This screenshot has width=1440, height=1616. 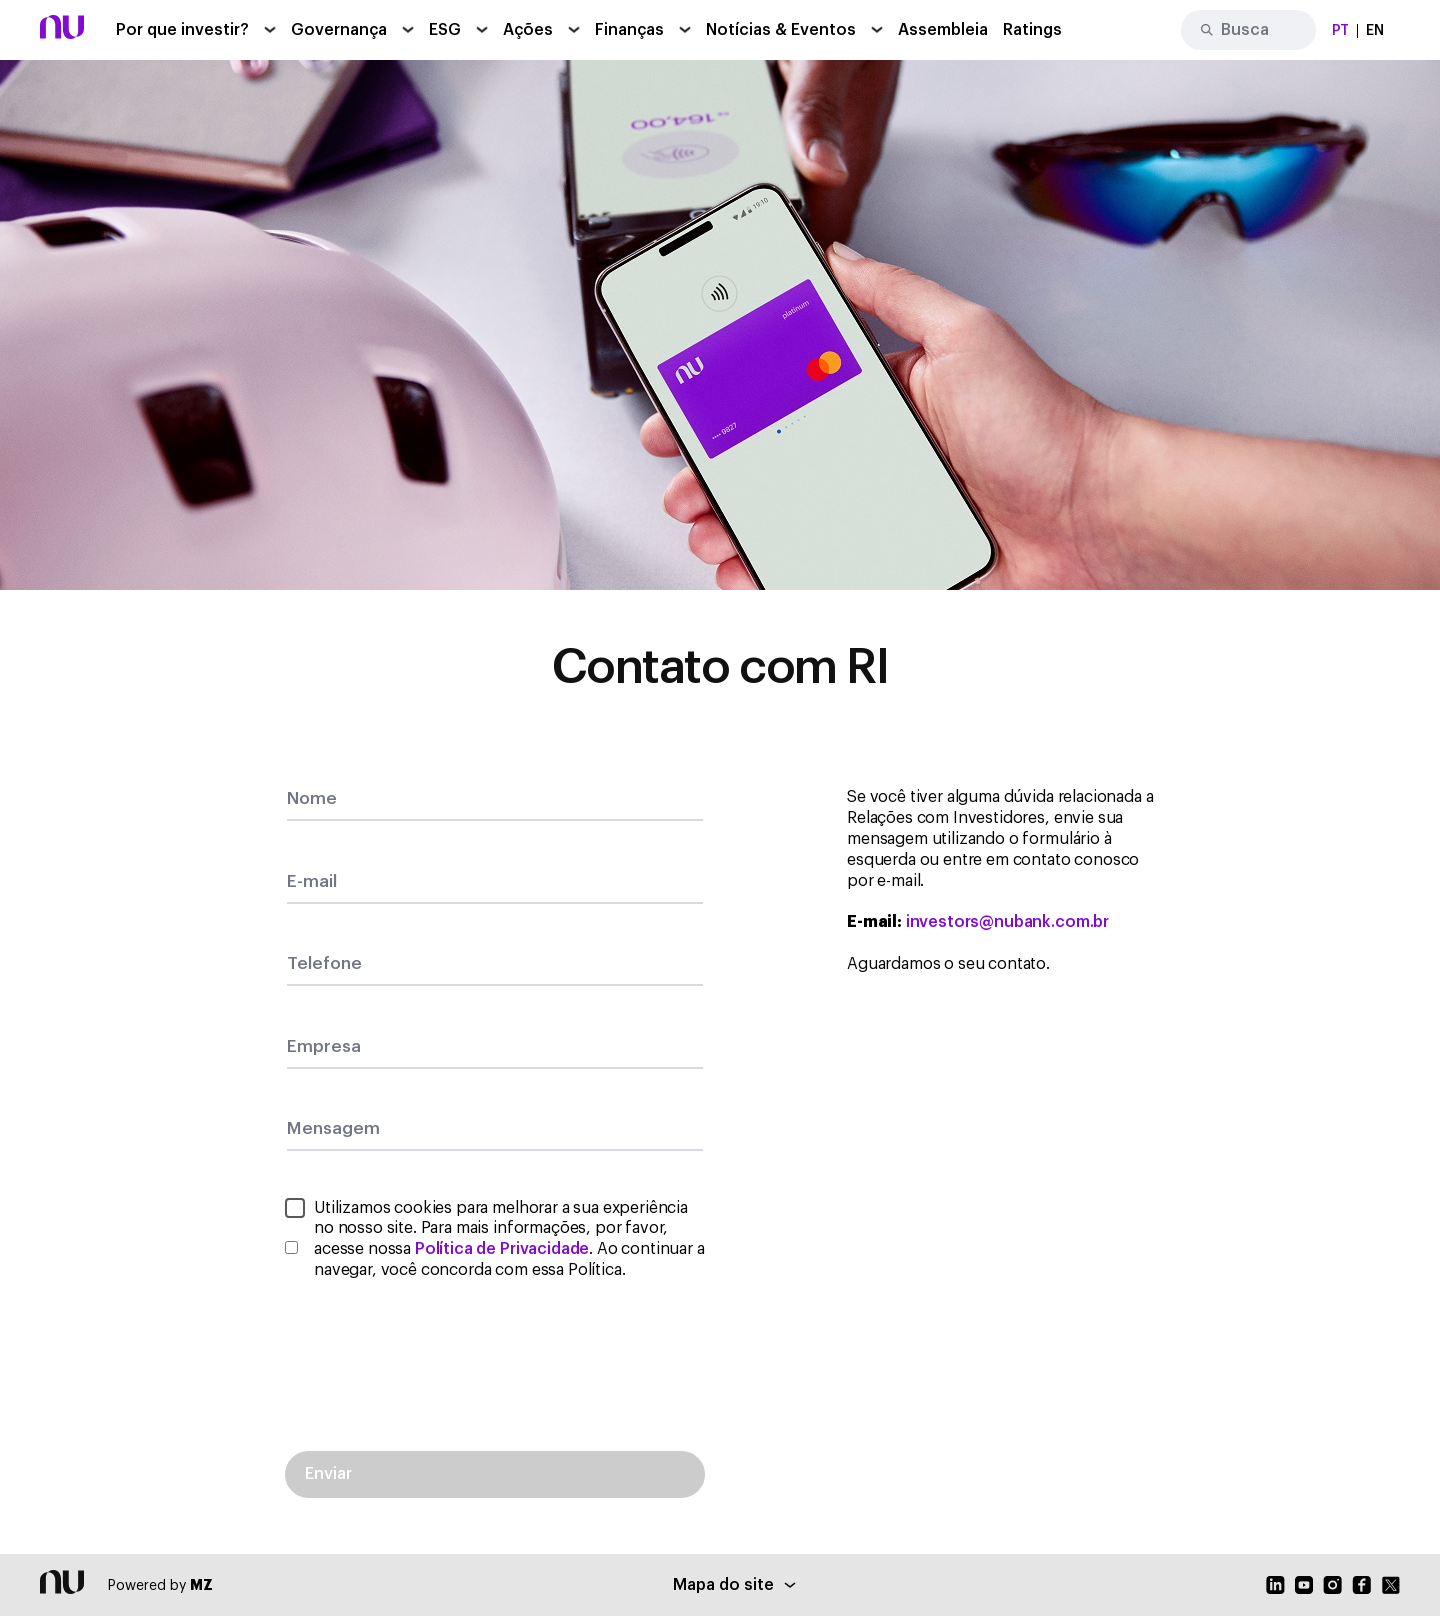 What do you see at coordinates (182, 30) in the screenshot?
I see `Por que investir?` at bounding box center [182, 30].